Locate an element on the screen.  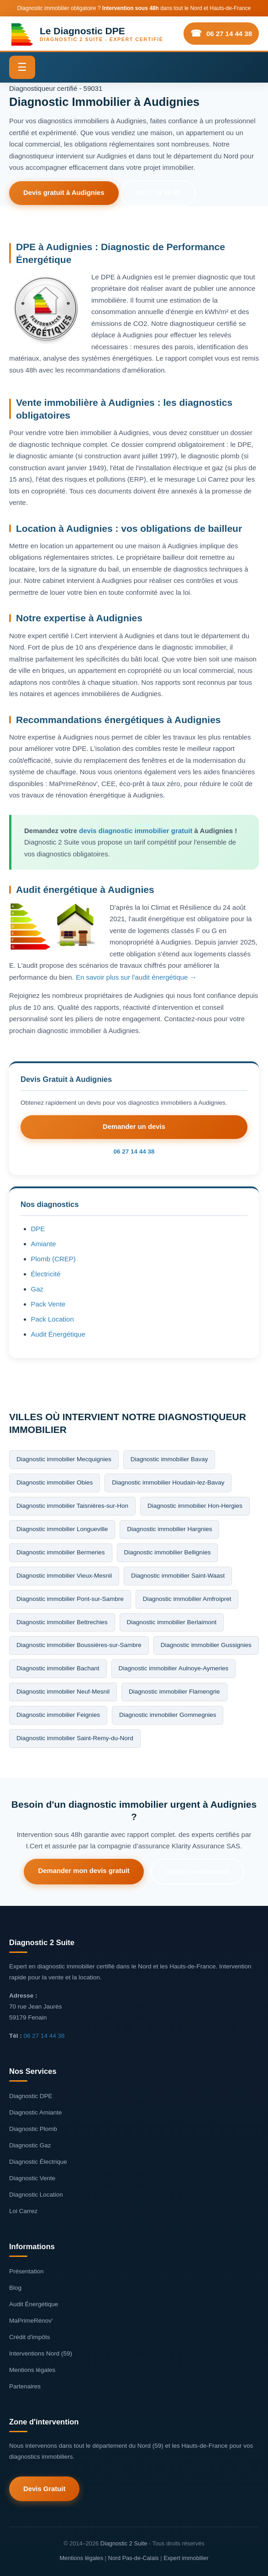
Diagnostic Gaz is located at coordinates (30, 2144).